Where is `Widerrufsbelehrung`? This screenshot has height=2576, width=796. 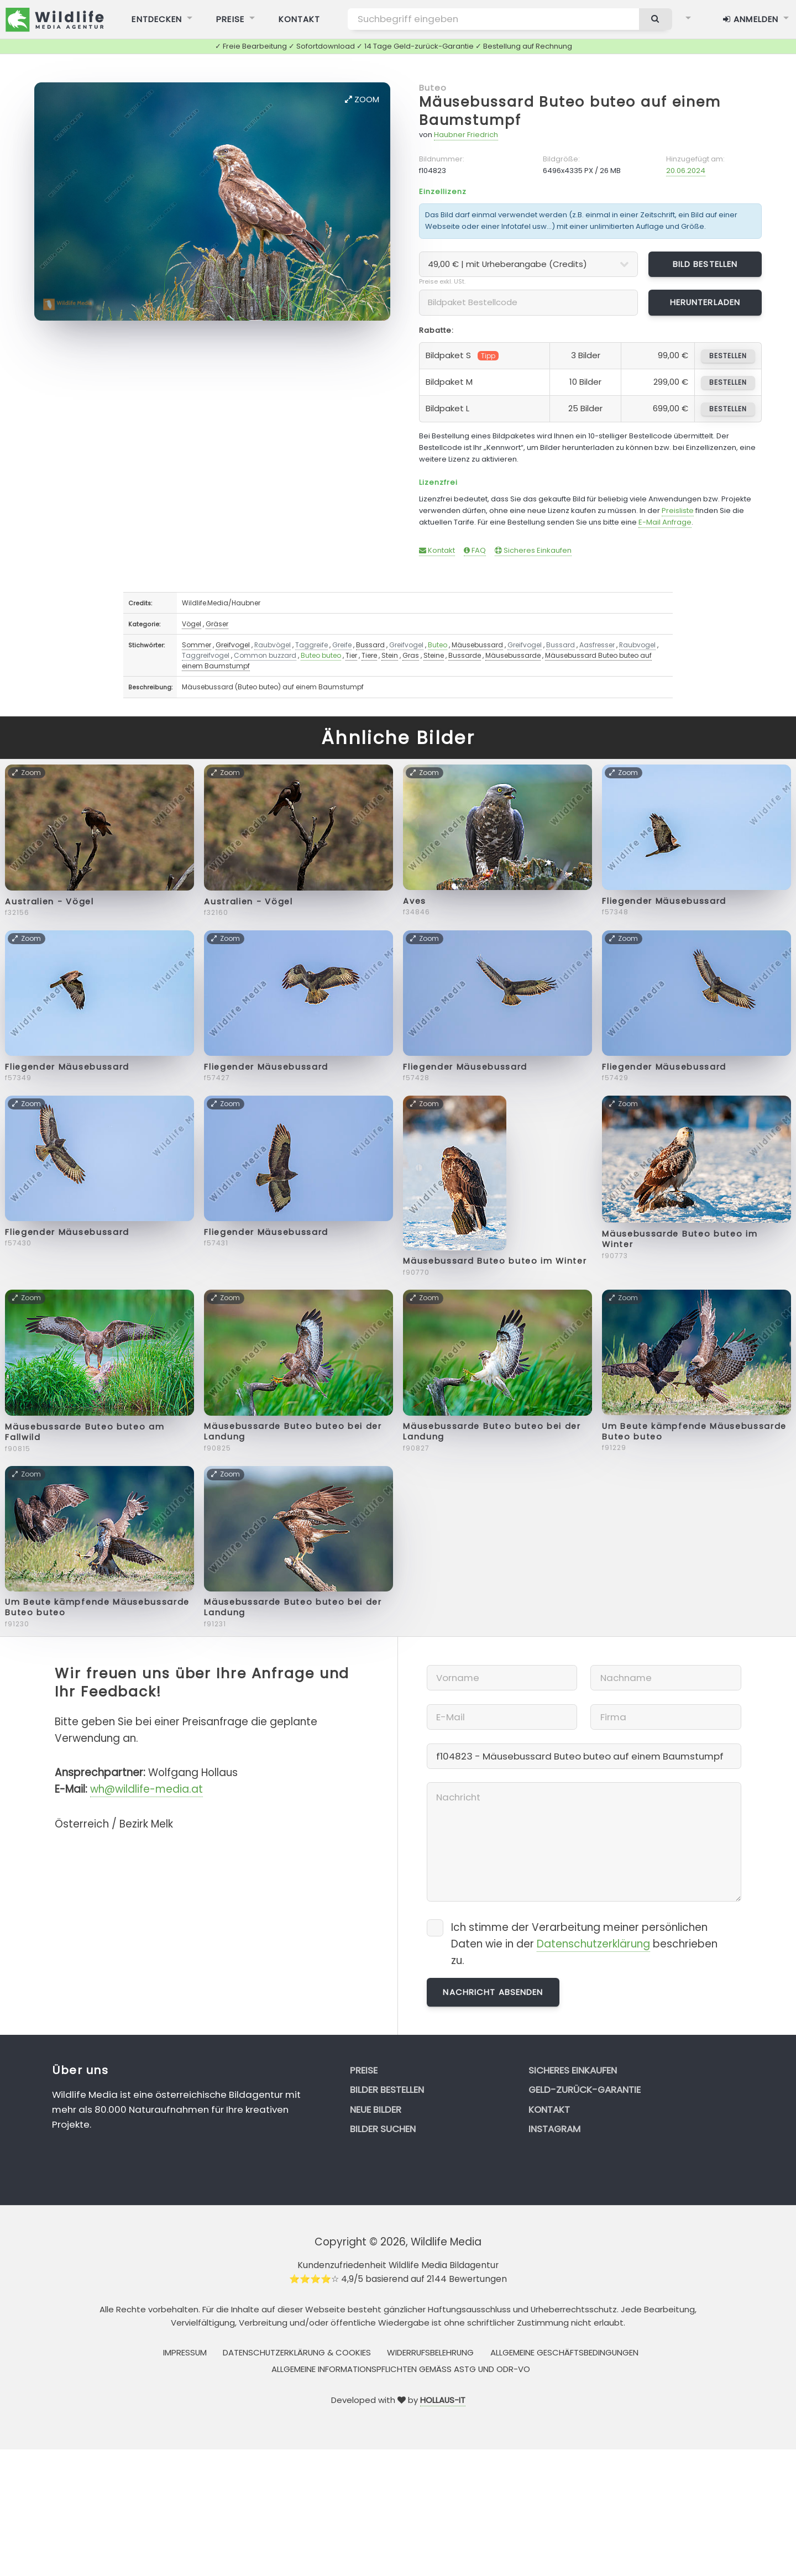
Widerrufsbelehrung is located at coordinates (430, 2352).